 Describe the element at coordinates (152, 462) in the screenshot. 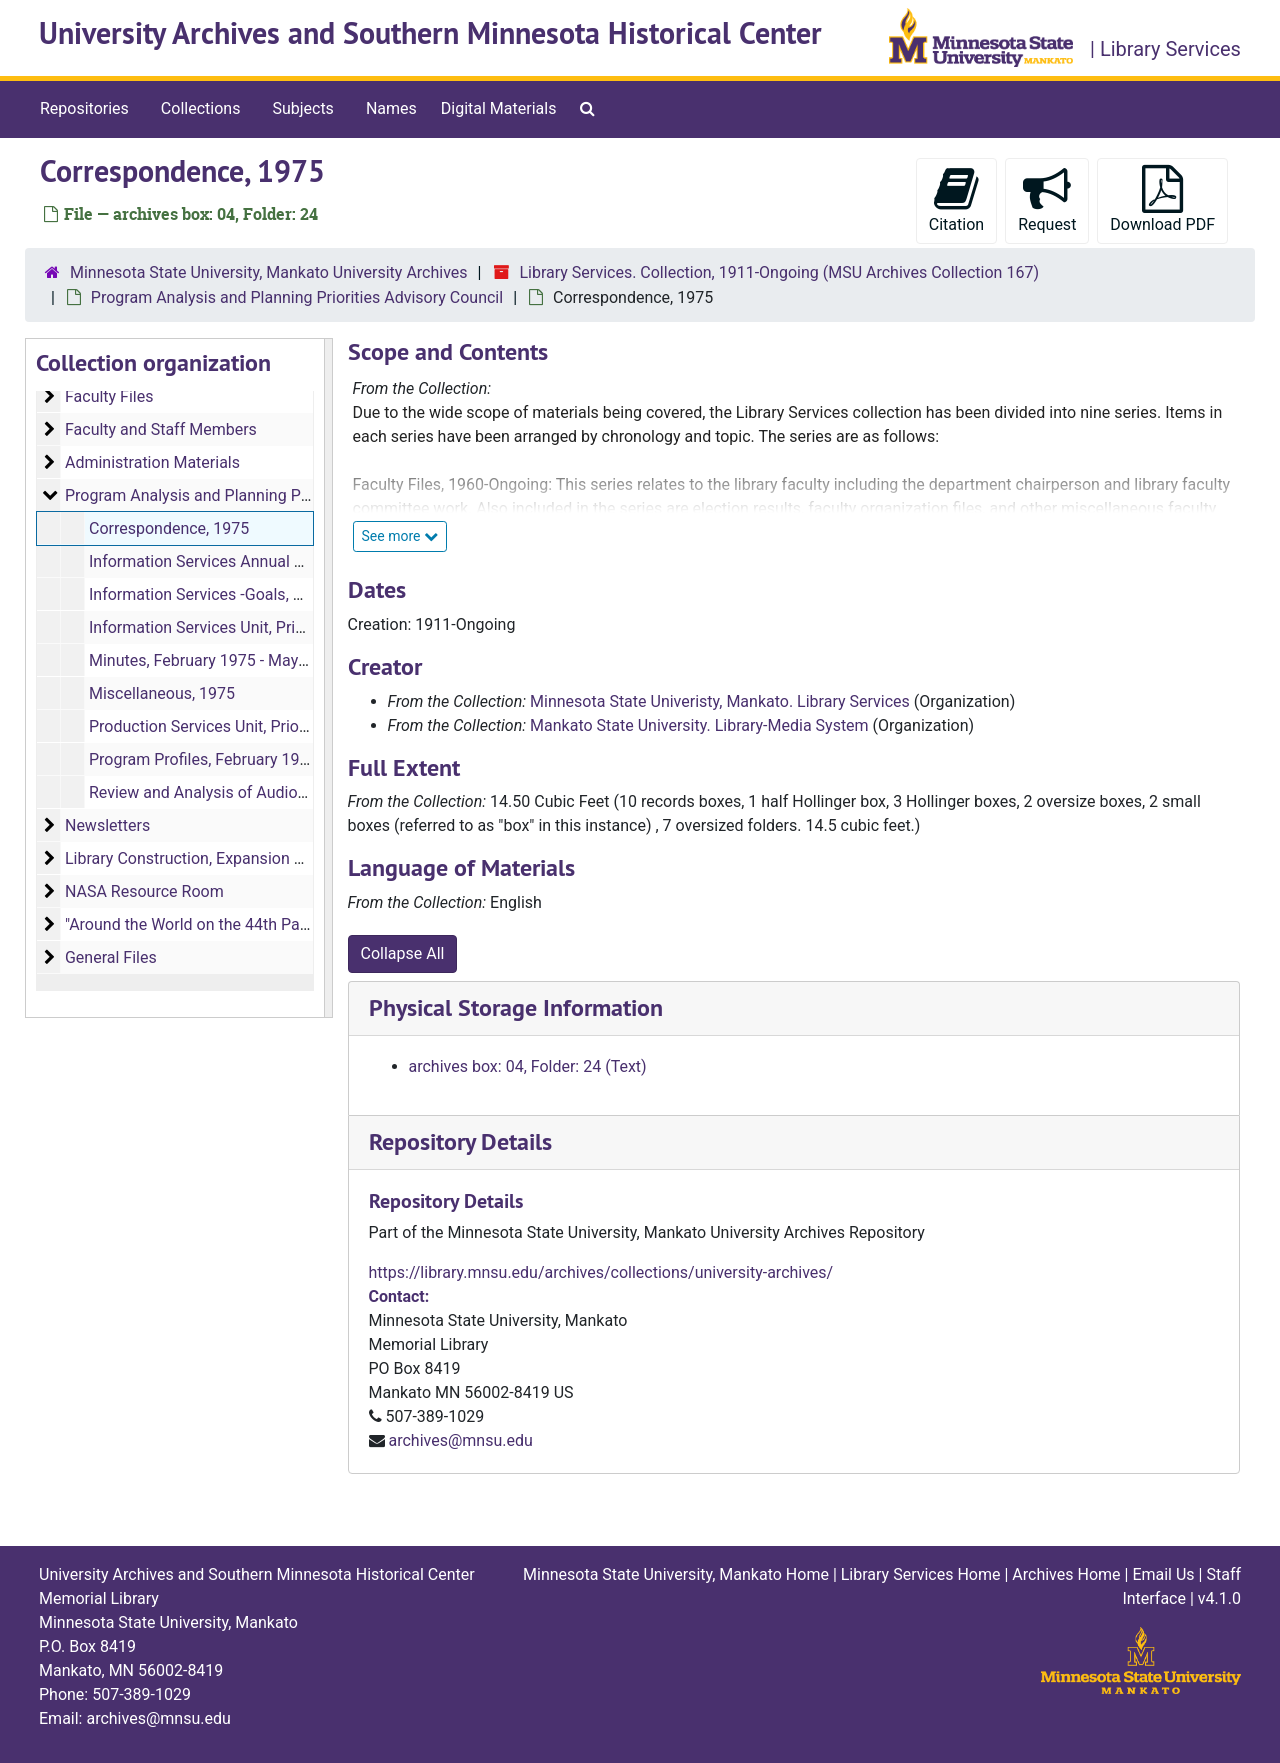

I see `Administration Materials` at that location.